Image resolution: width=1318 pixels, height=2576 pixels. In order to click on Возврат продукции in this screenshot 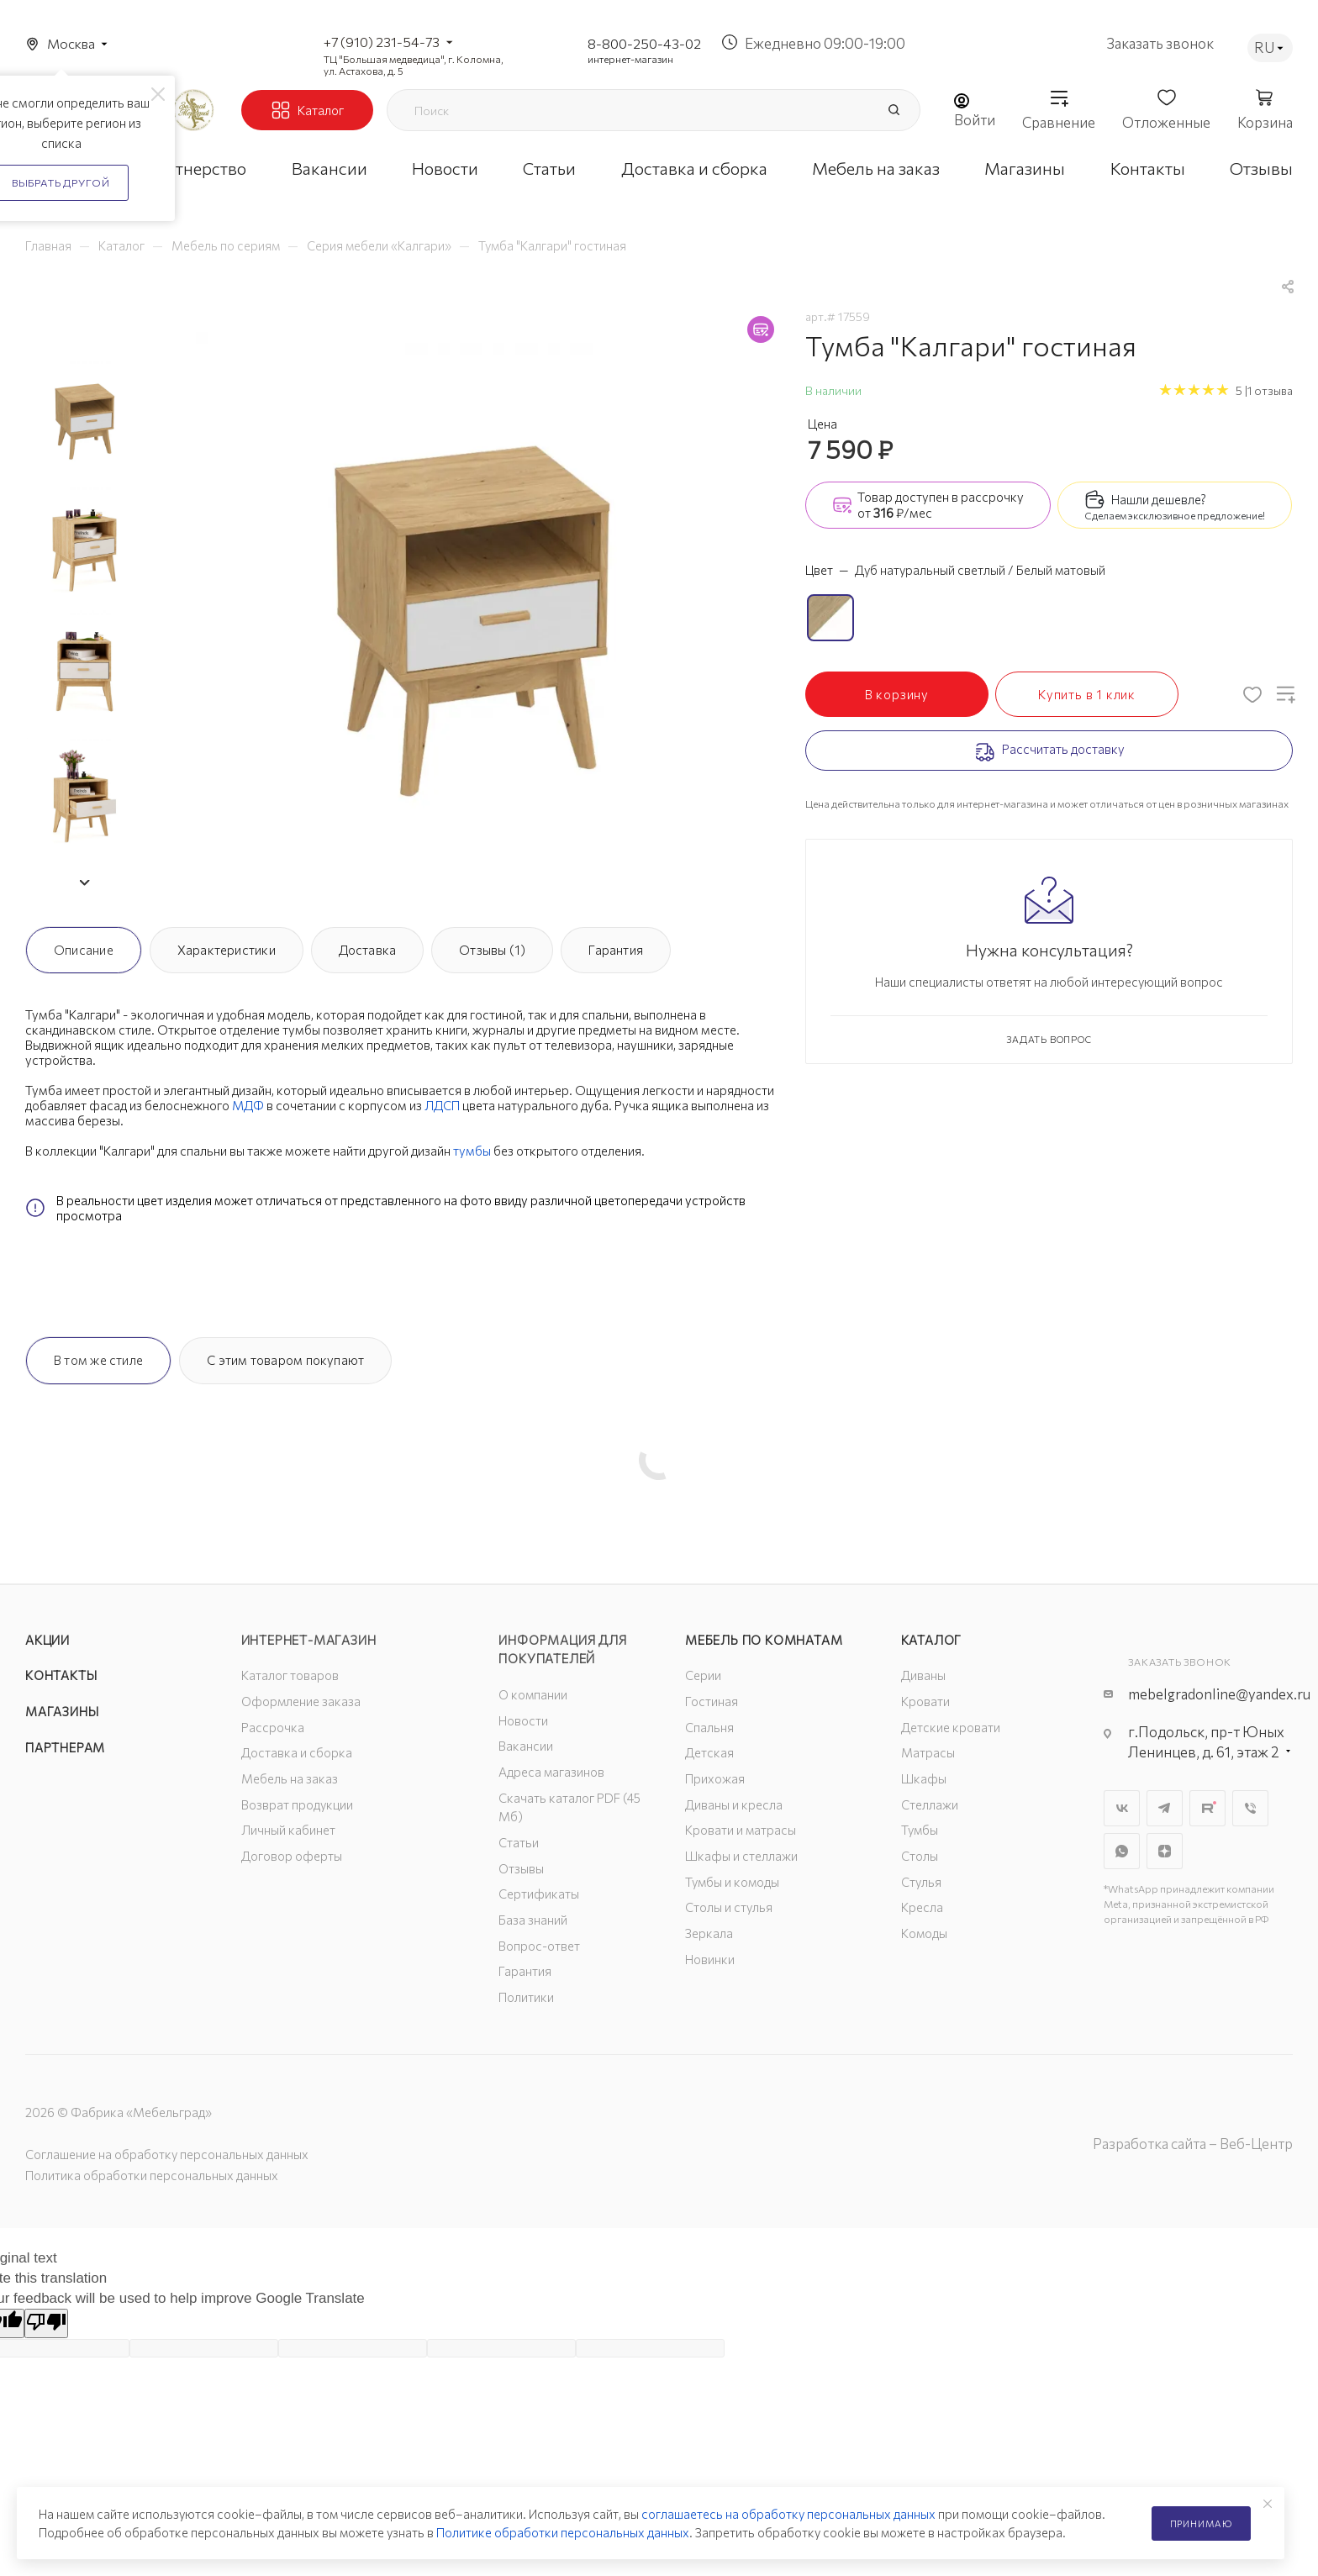, I will do `click(297, 1804)`.